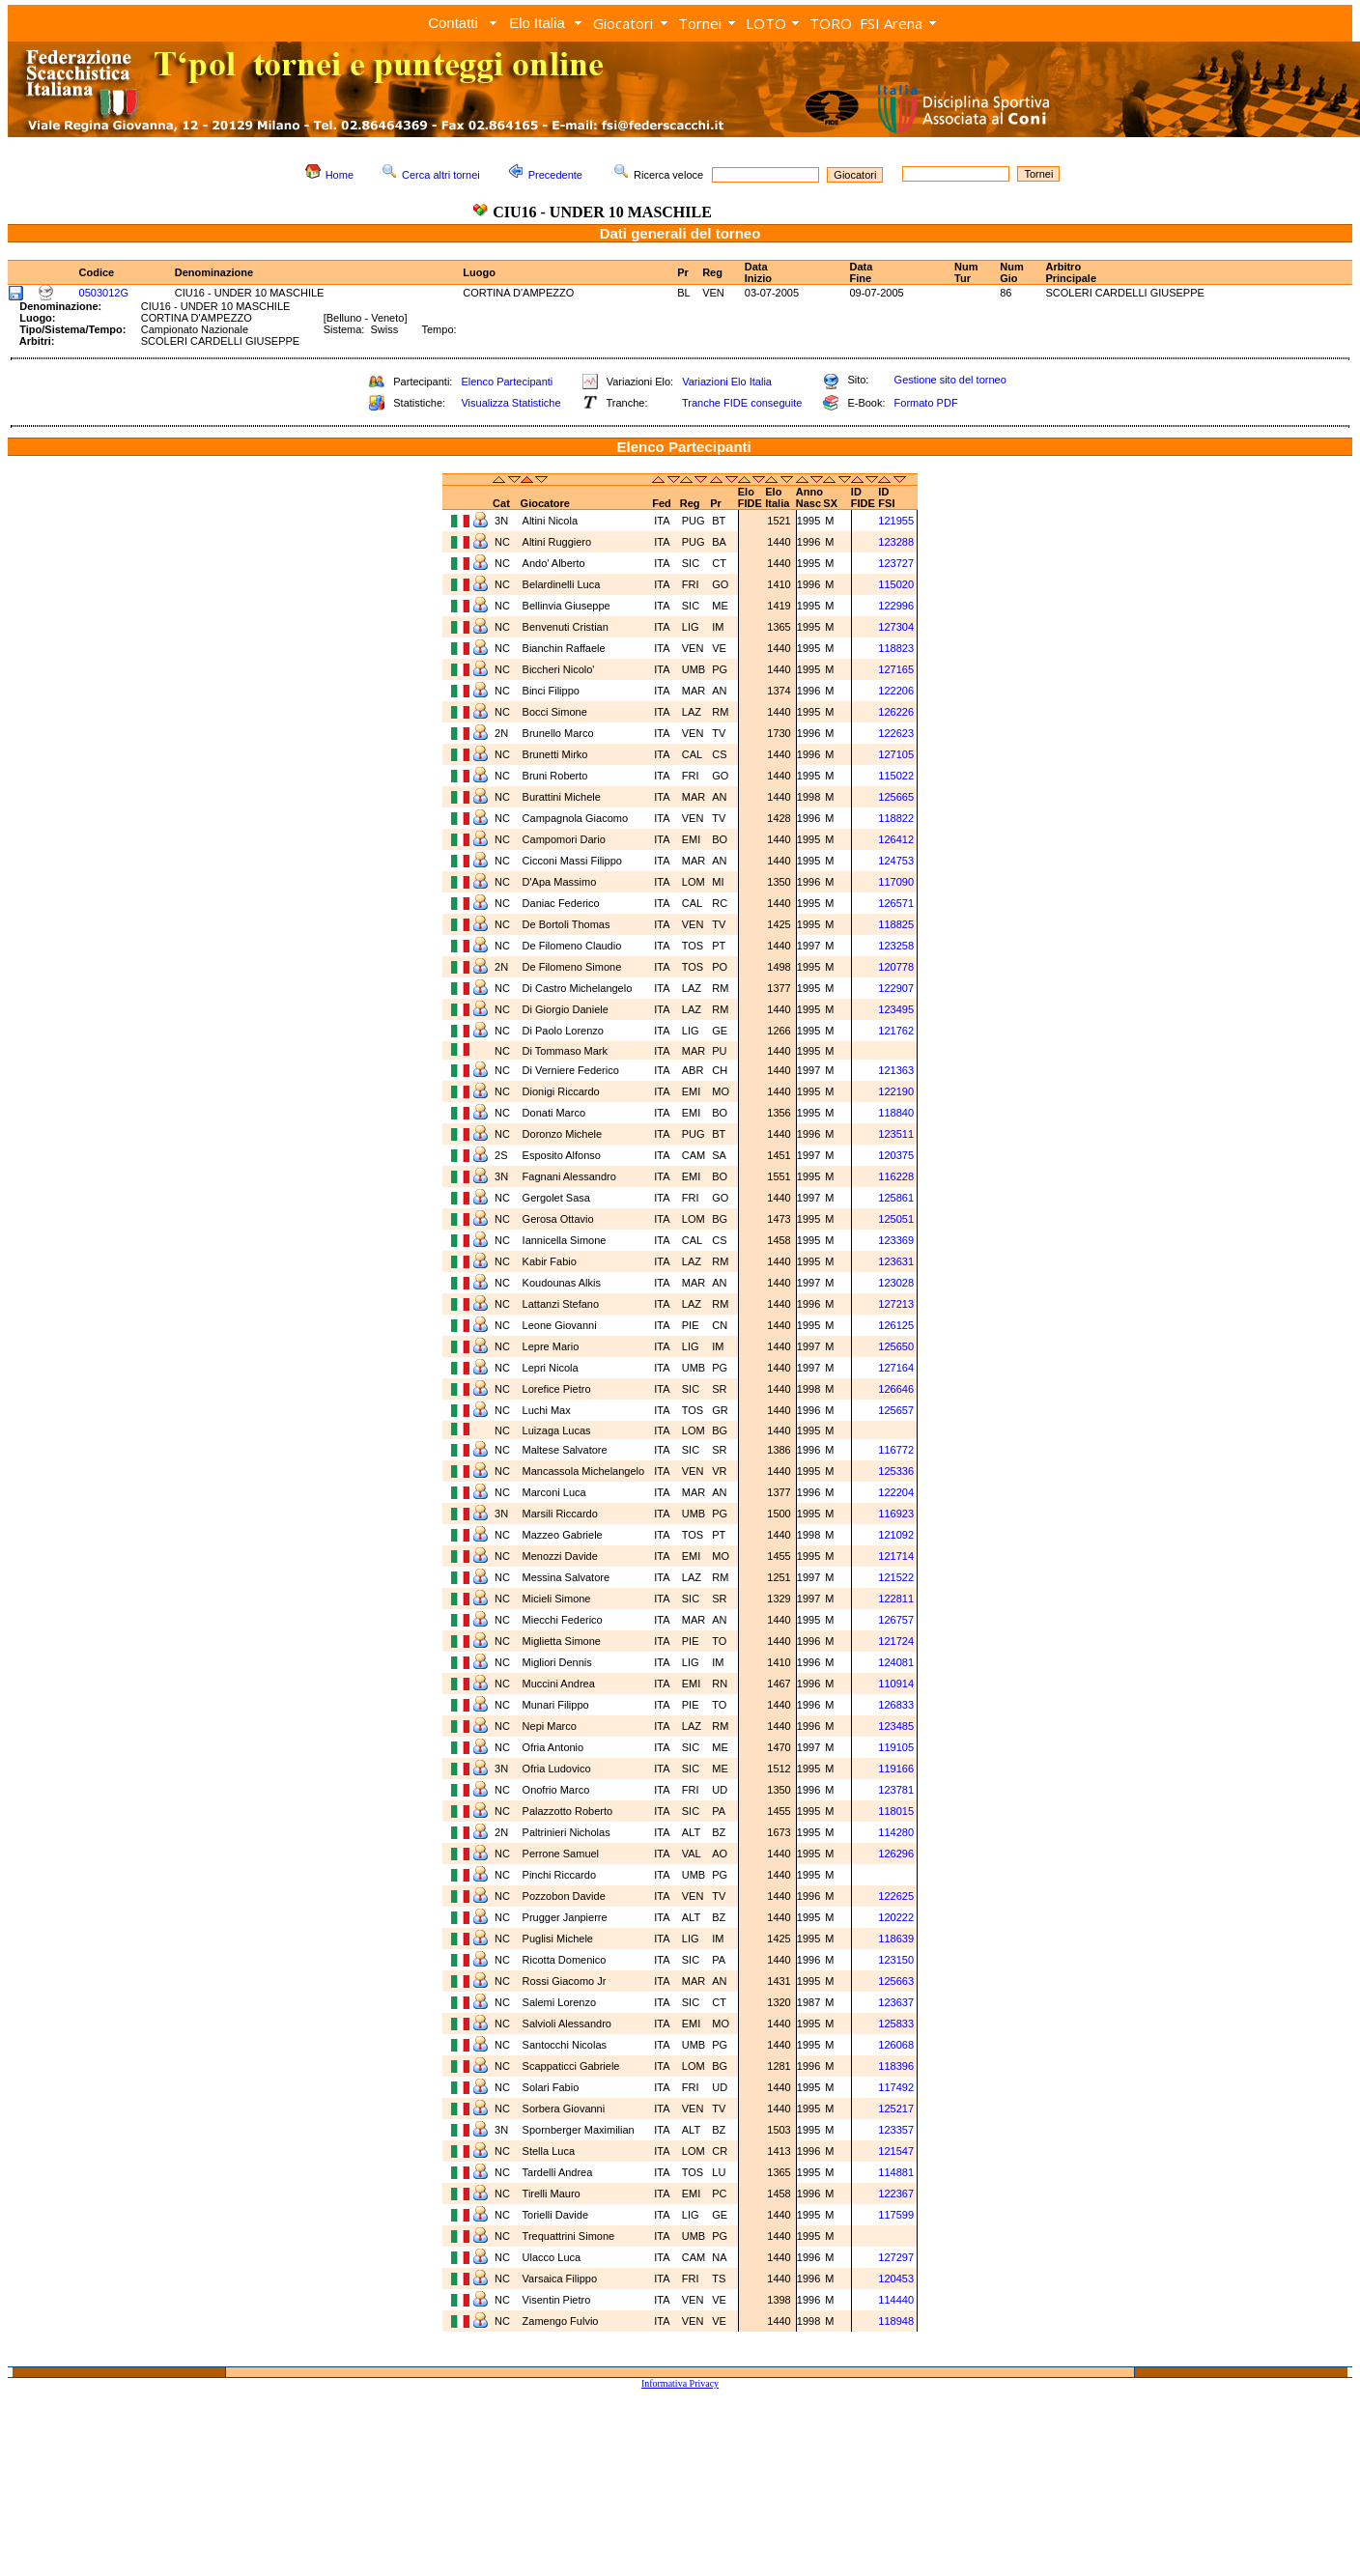  I want to click on 121092, so click(896, 1535).